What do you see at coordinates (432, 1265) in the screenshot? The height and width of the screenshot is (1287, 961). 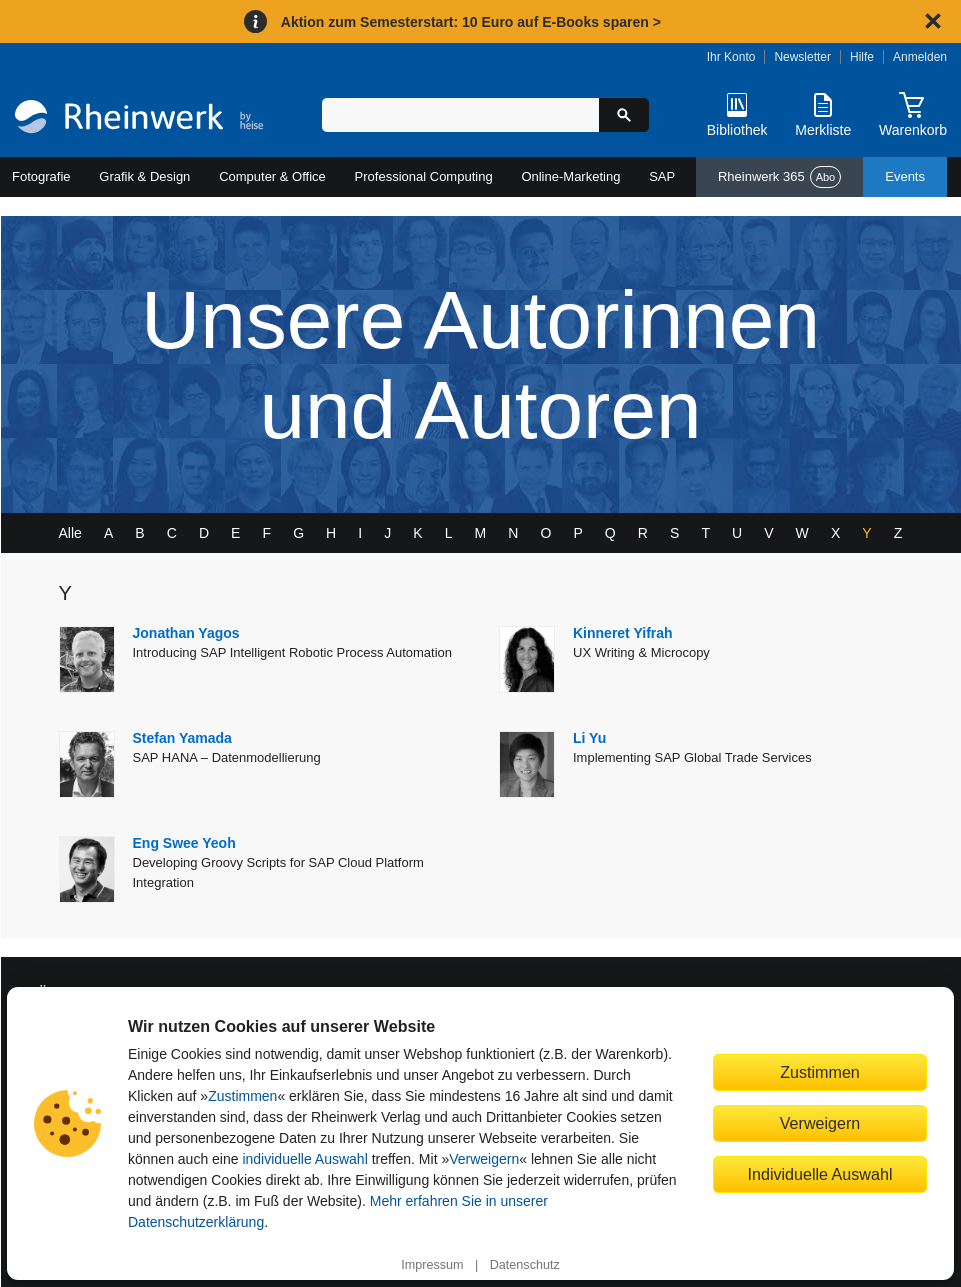 I see `Impressum` at bounding box center [432, 1265].